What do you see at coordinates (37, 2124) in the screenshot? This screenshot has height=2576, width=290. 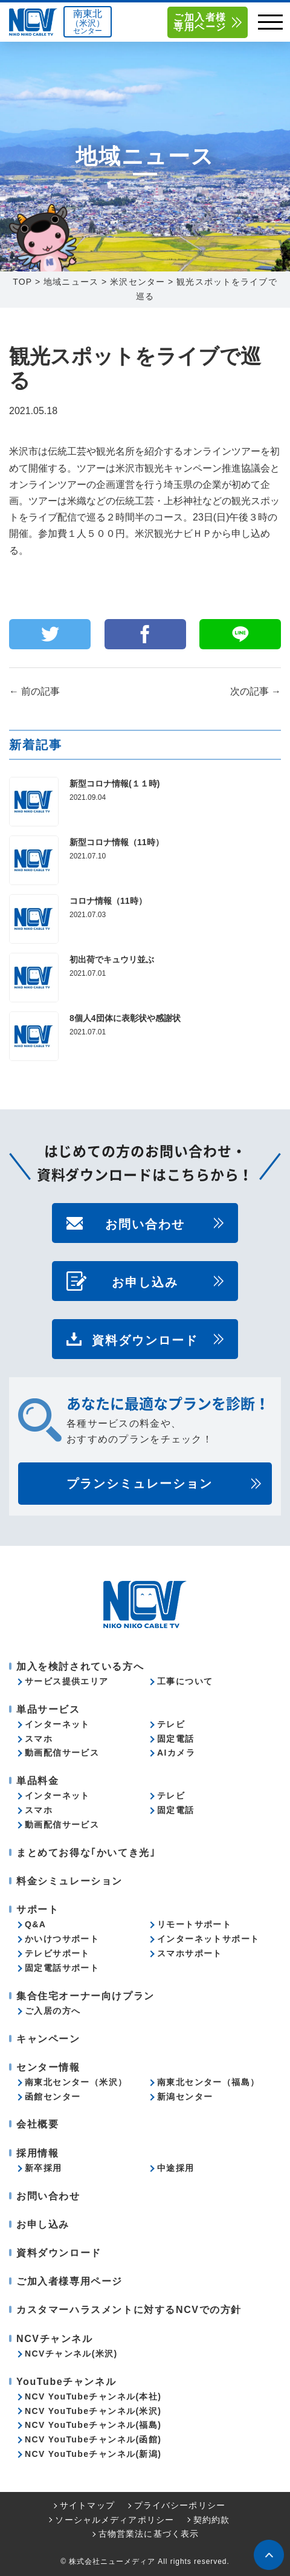 I see `会社概要` at bounding box center [37, 2124].